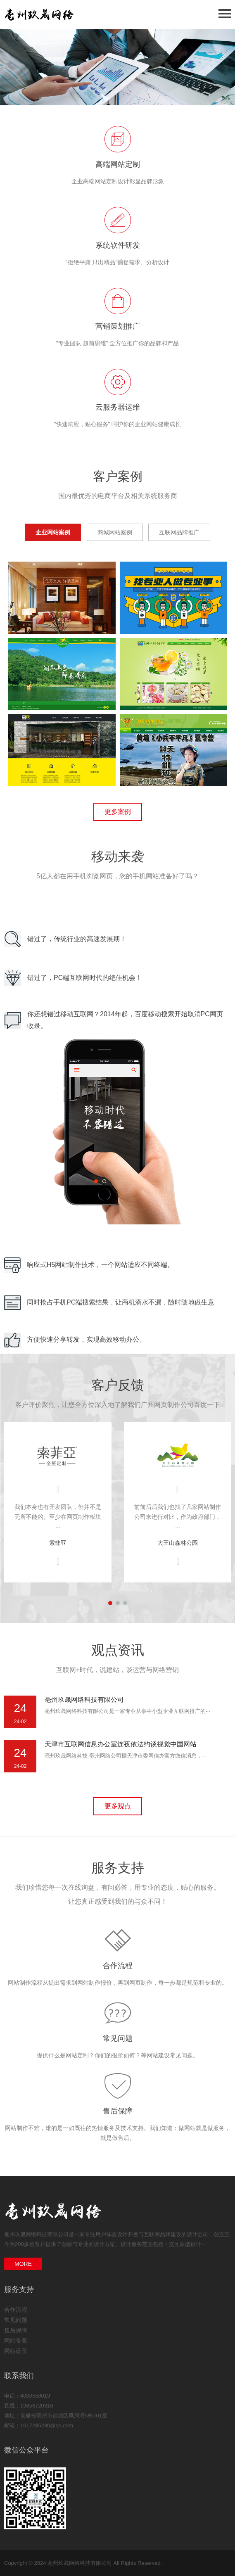  What do you see at coordinates (84, 1699) in the screenshot?
I see `亳州玖晟网络科技有限公司` at bounding box center [84, 1699].